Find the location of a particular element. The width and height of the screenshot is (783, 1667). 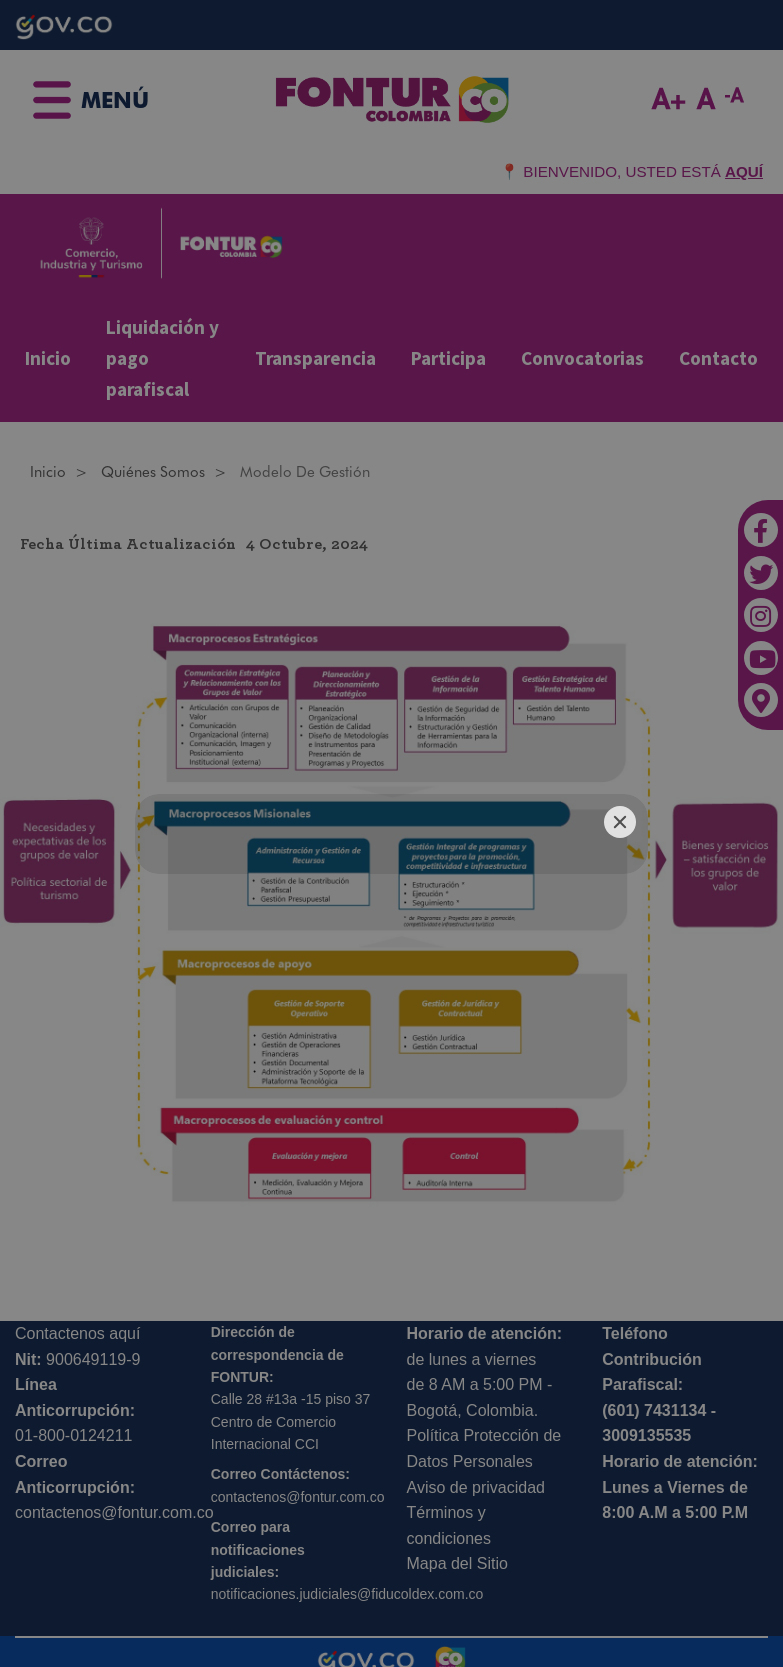

[Close] is located at coordinates (620, 822).